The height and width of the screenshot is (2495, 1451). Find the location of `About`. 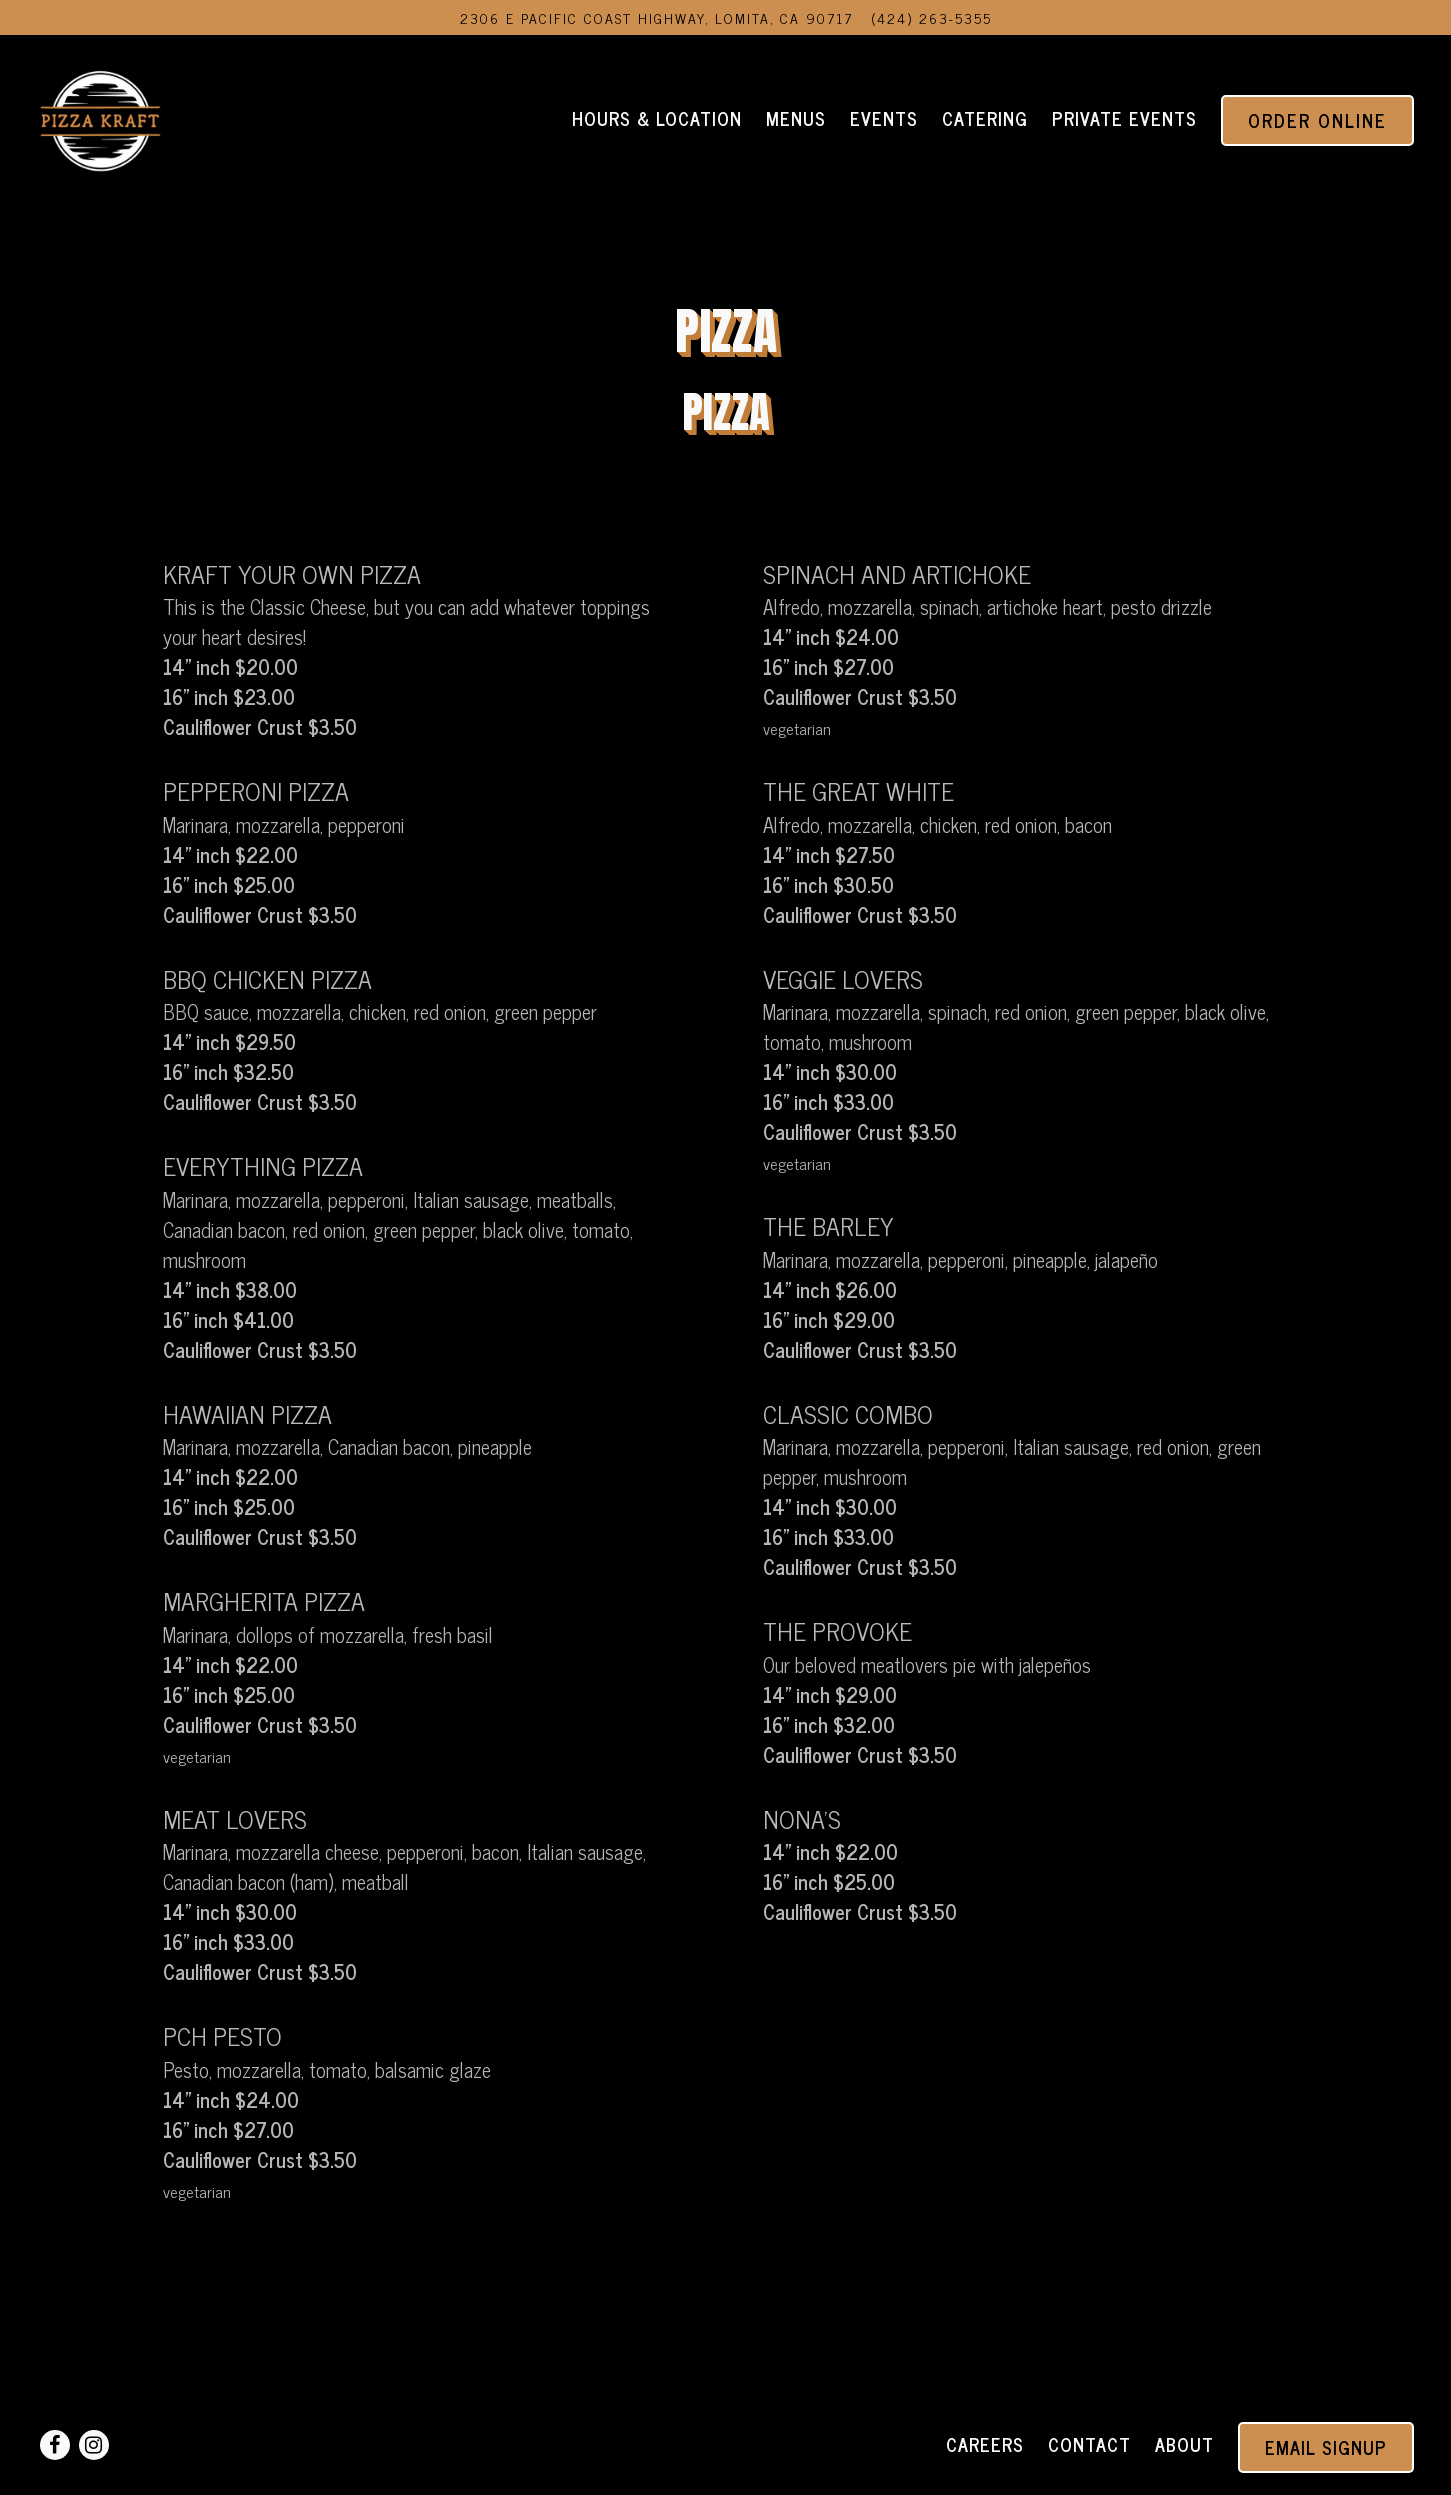

About is located at coordinates (1184, 2444).